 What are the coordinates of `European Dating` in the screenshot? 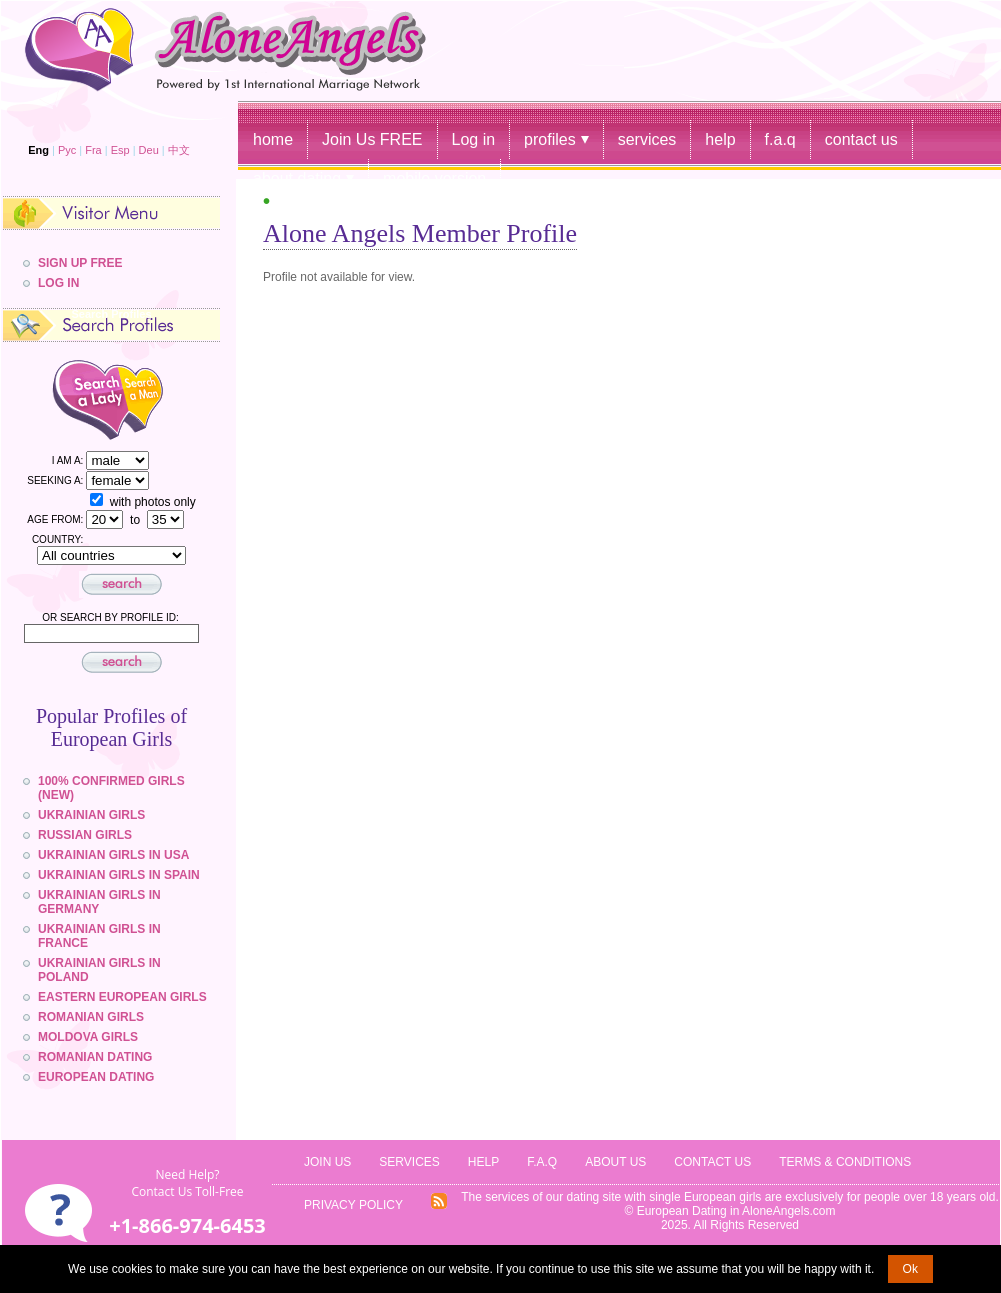 It's located at (96, 1077).